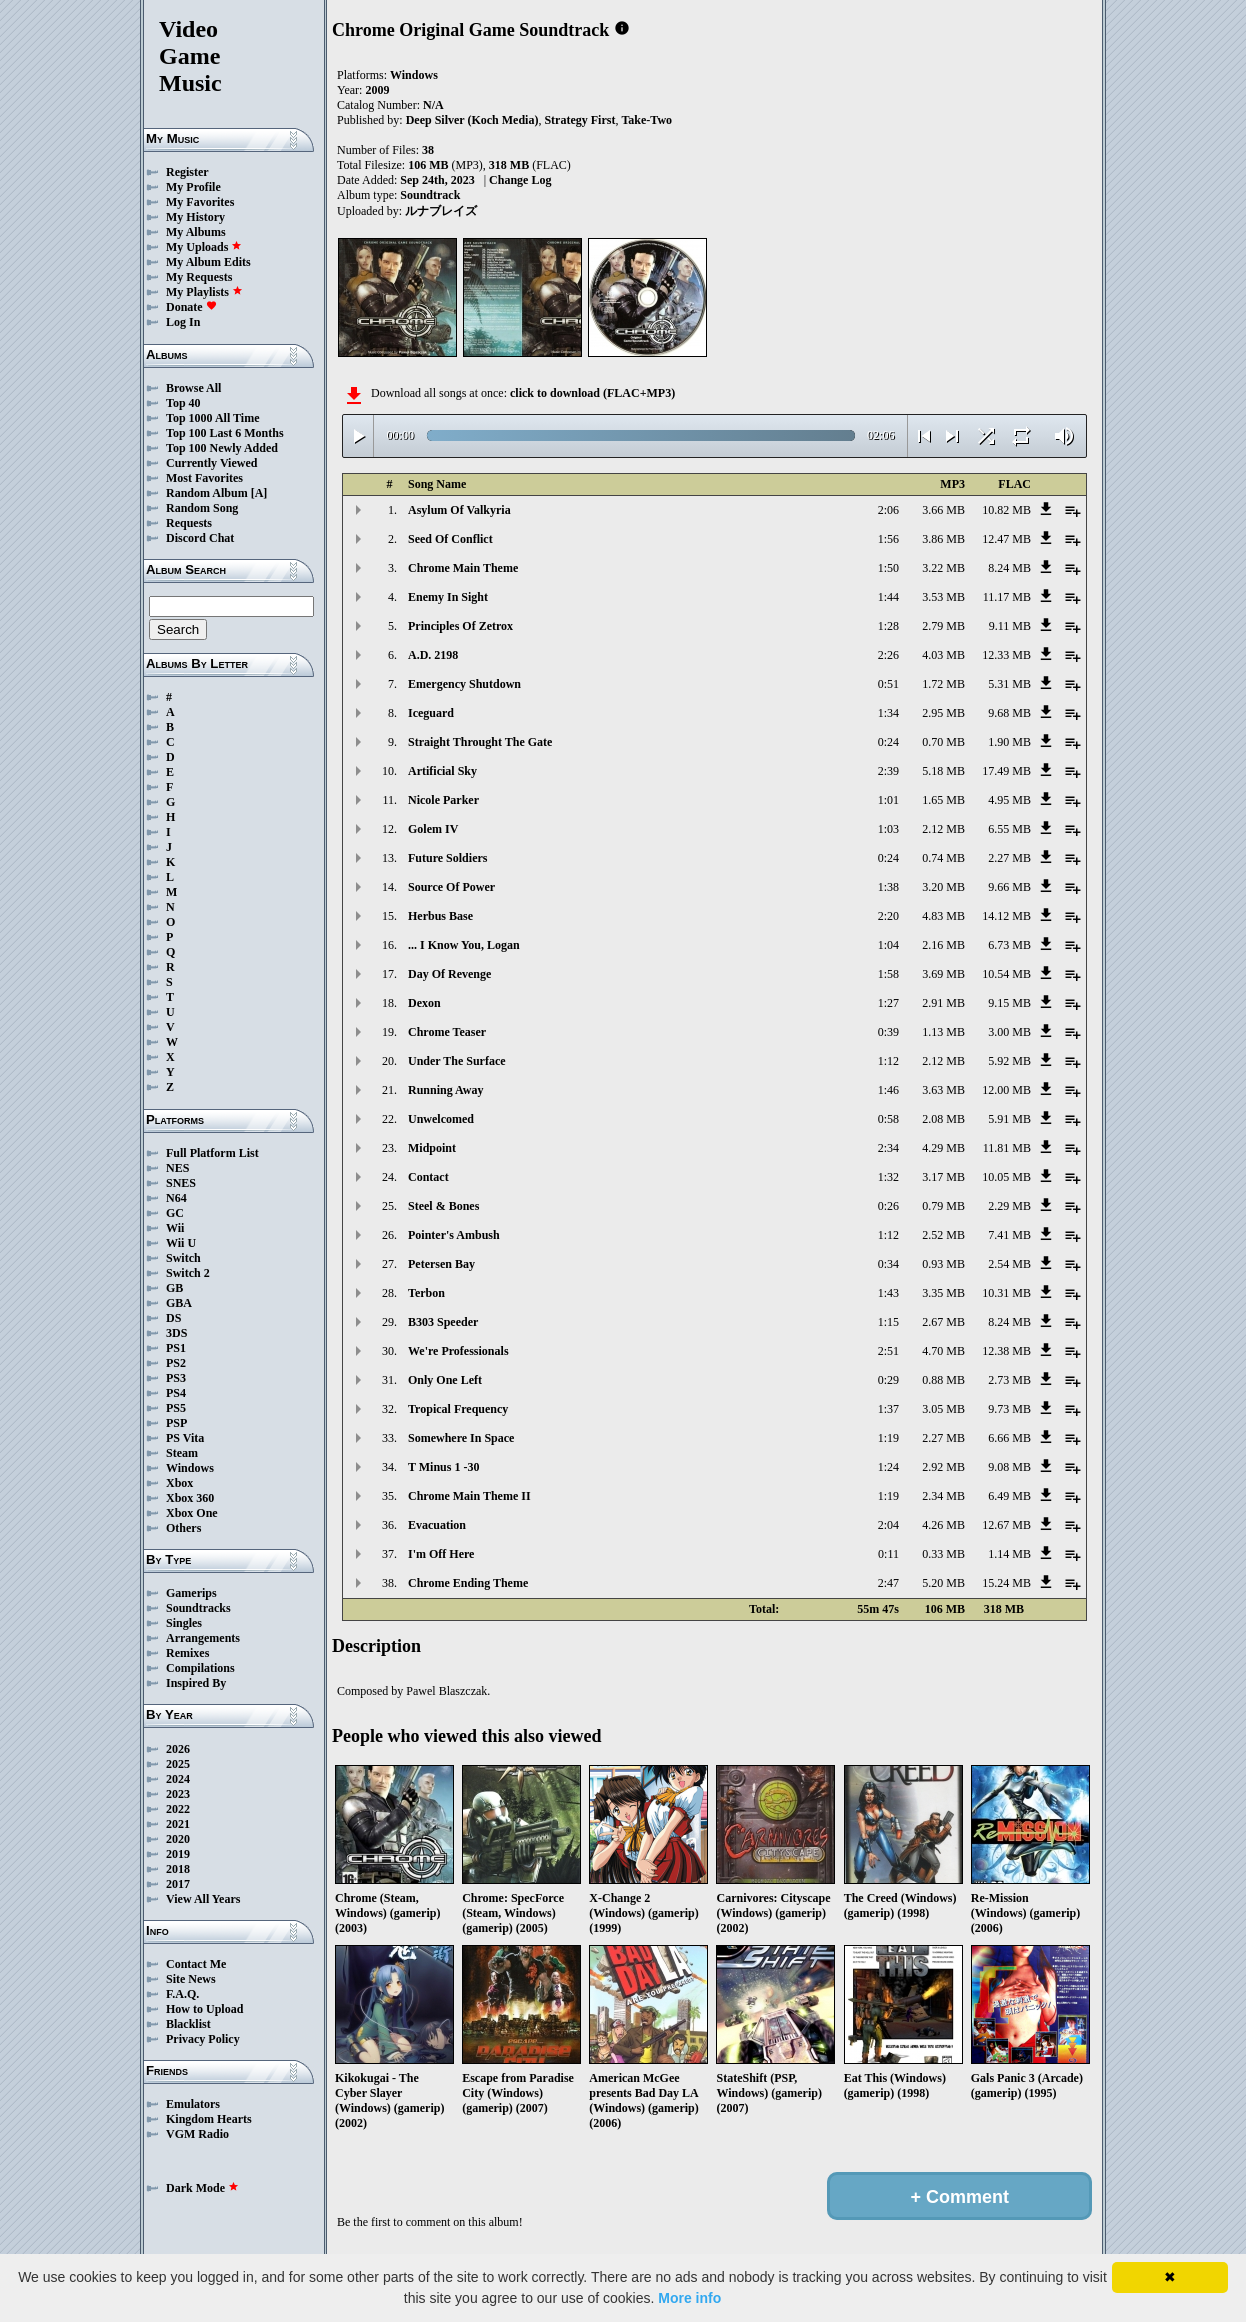 The image size is (1246, 2322). What do you see at coordinates (943, 945) in the screenshot?
I see `2.16 MB` at bounding box center [943, 945].